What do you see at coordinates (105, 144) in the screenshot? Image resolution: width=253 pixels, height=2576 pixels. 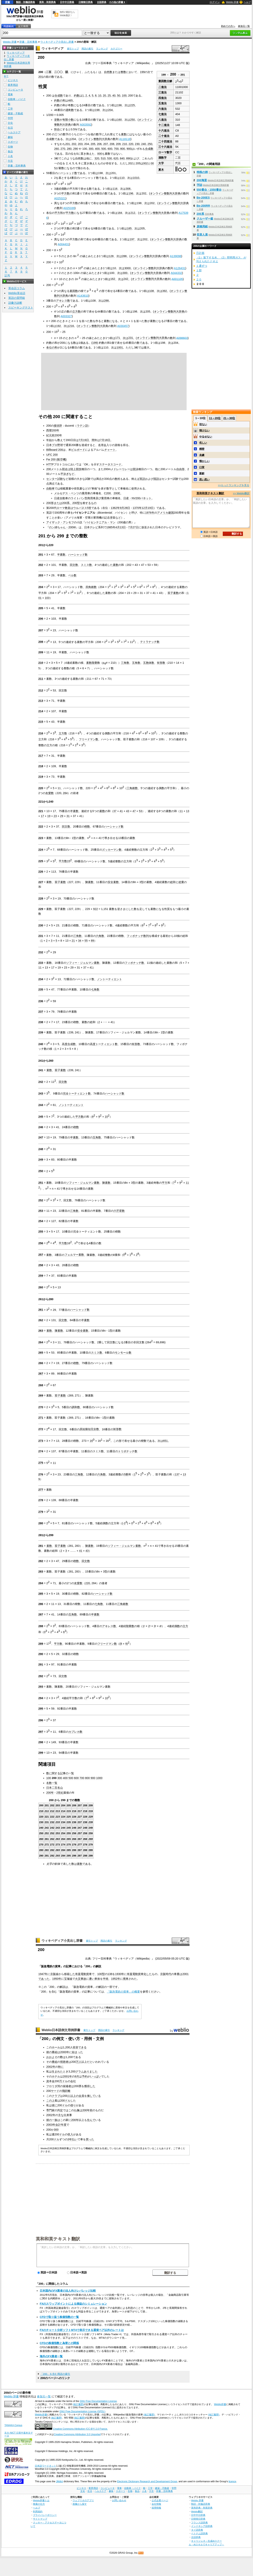 I see `207` at bounding box center [105, 144].